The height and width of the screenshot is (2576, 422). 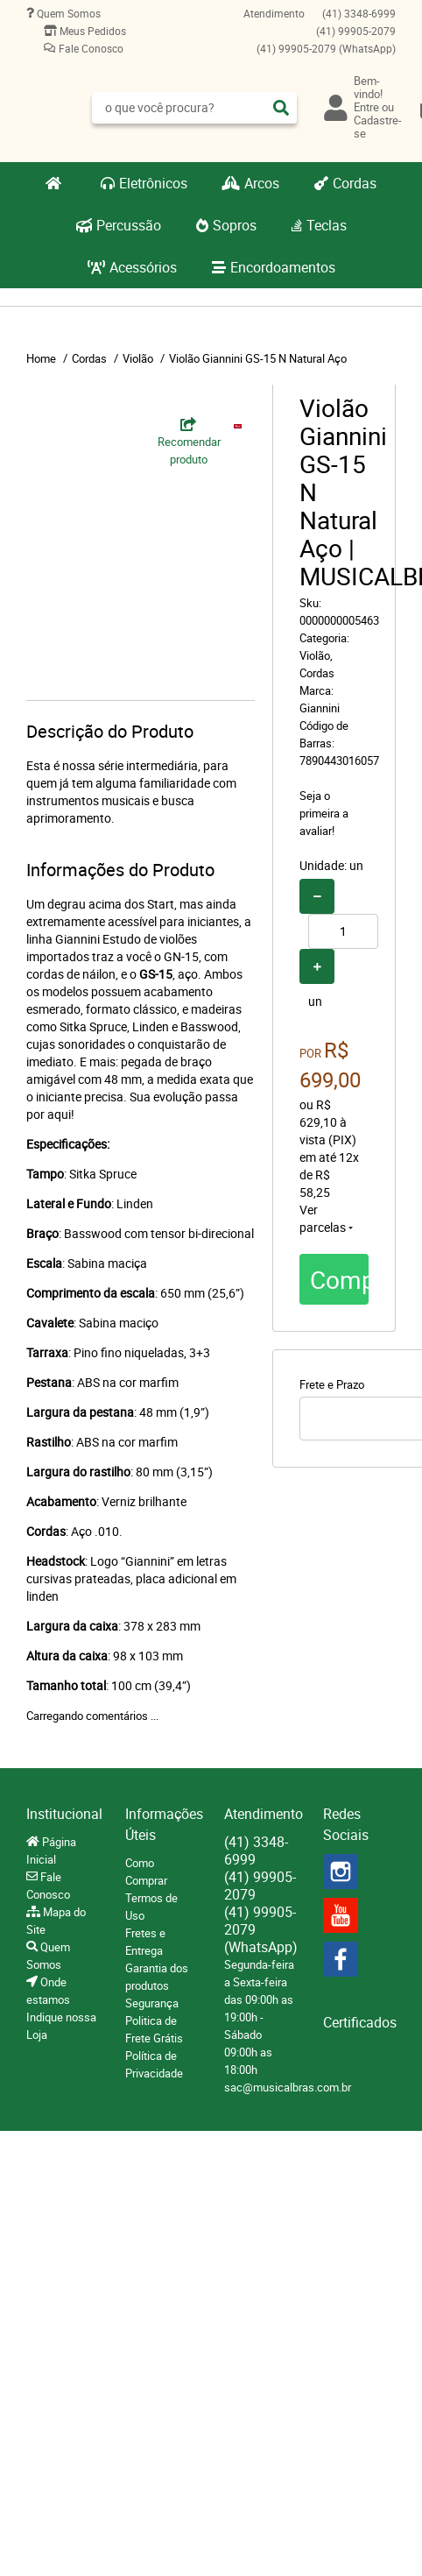 I want to click on Cordas, so click(x=354, y=183).